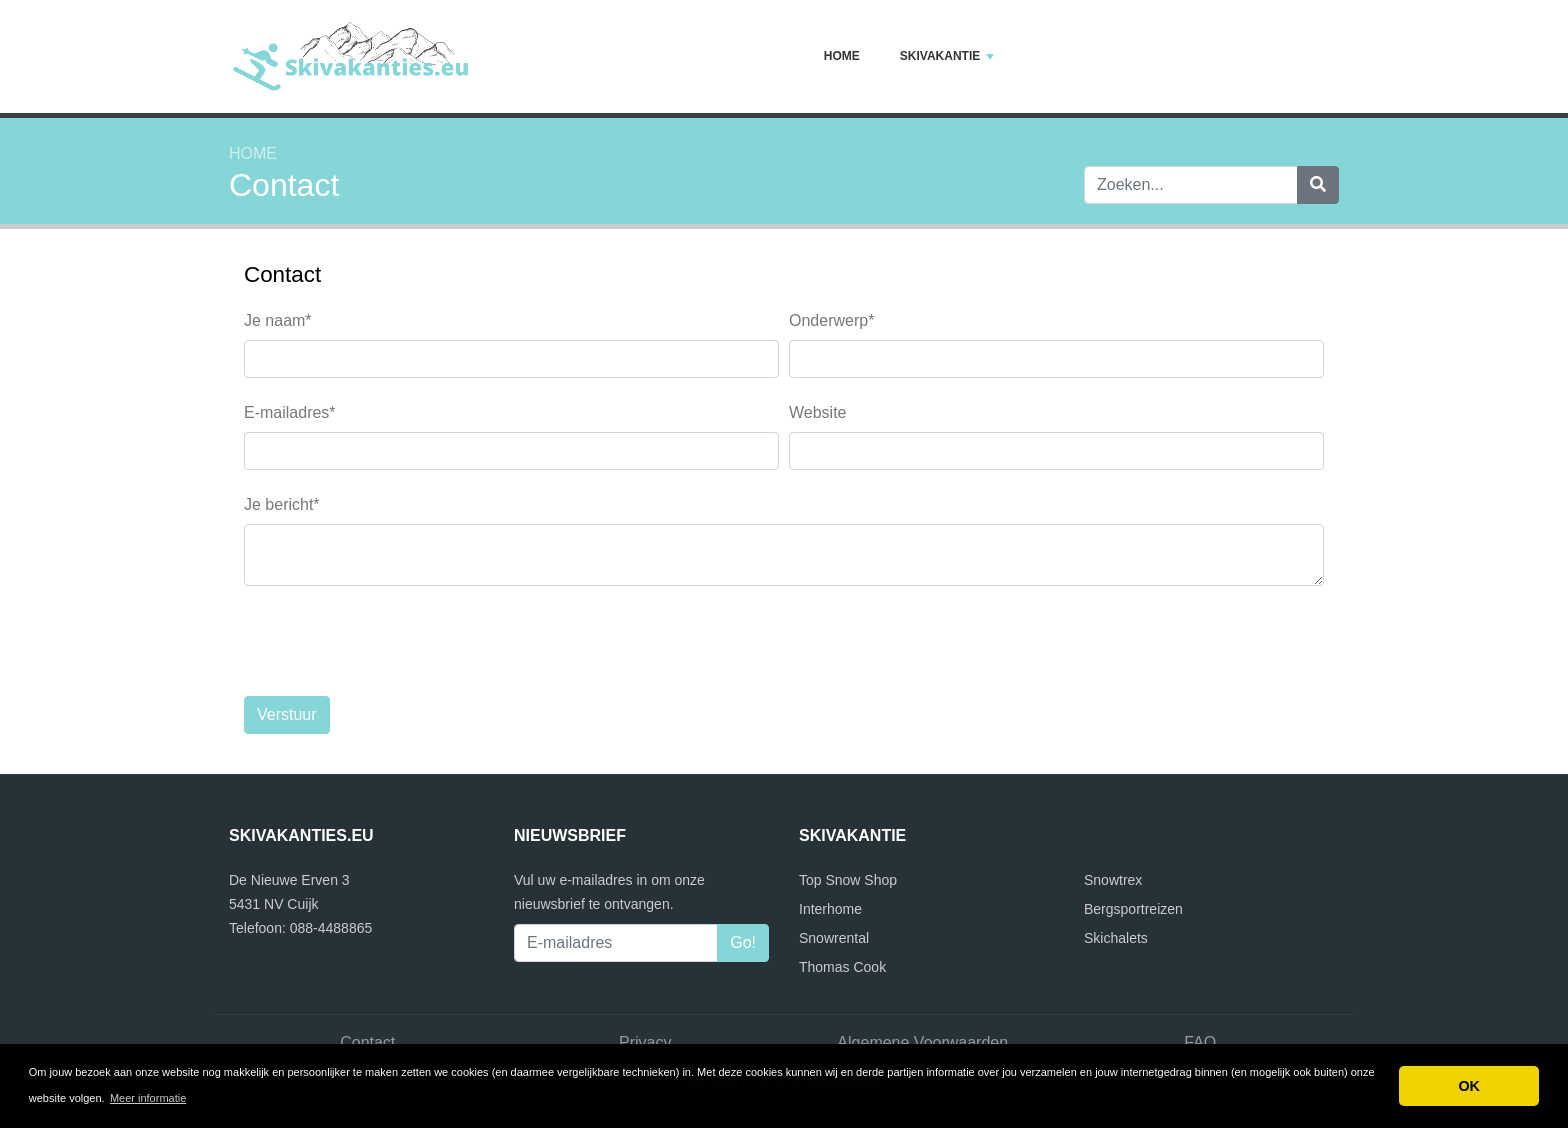 The image size is (1568, 1128). What do you see at coordinates (947, 56) in the screenshot?
I see `Skivakantie` at bounding box center [947, 56].